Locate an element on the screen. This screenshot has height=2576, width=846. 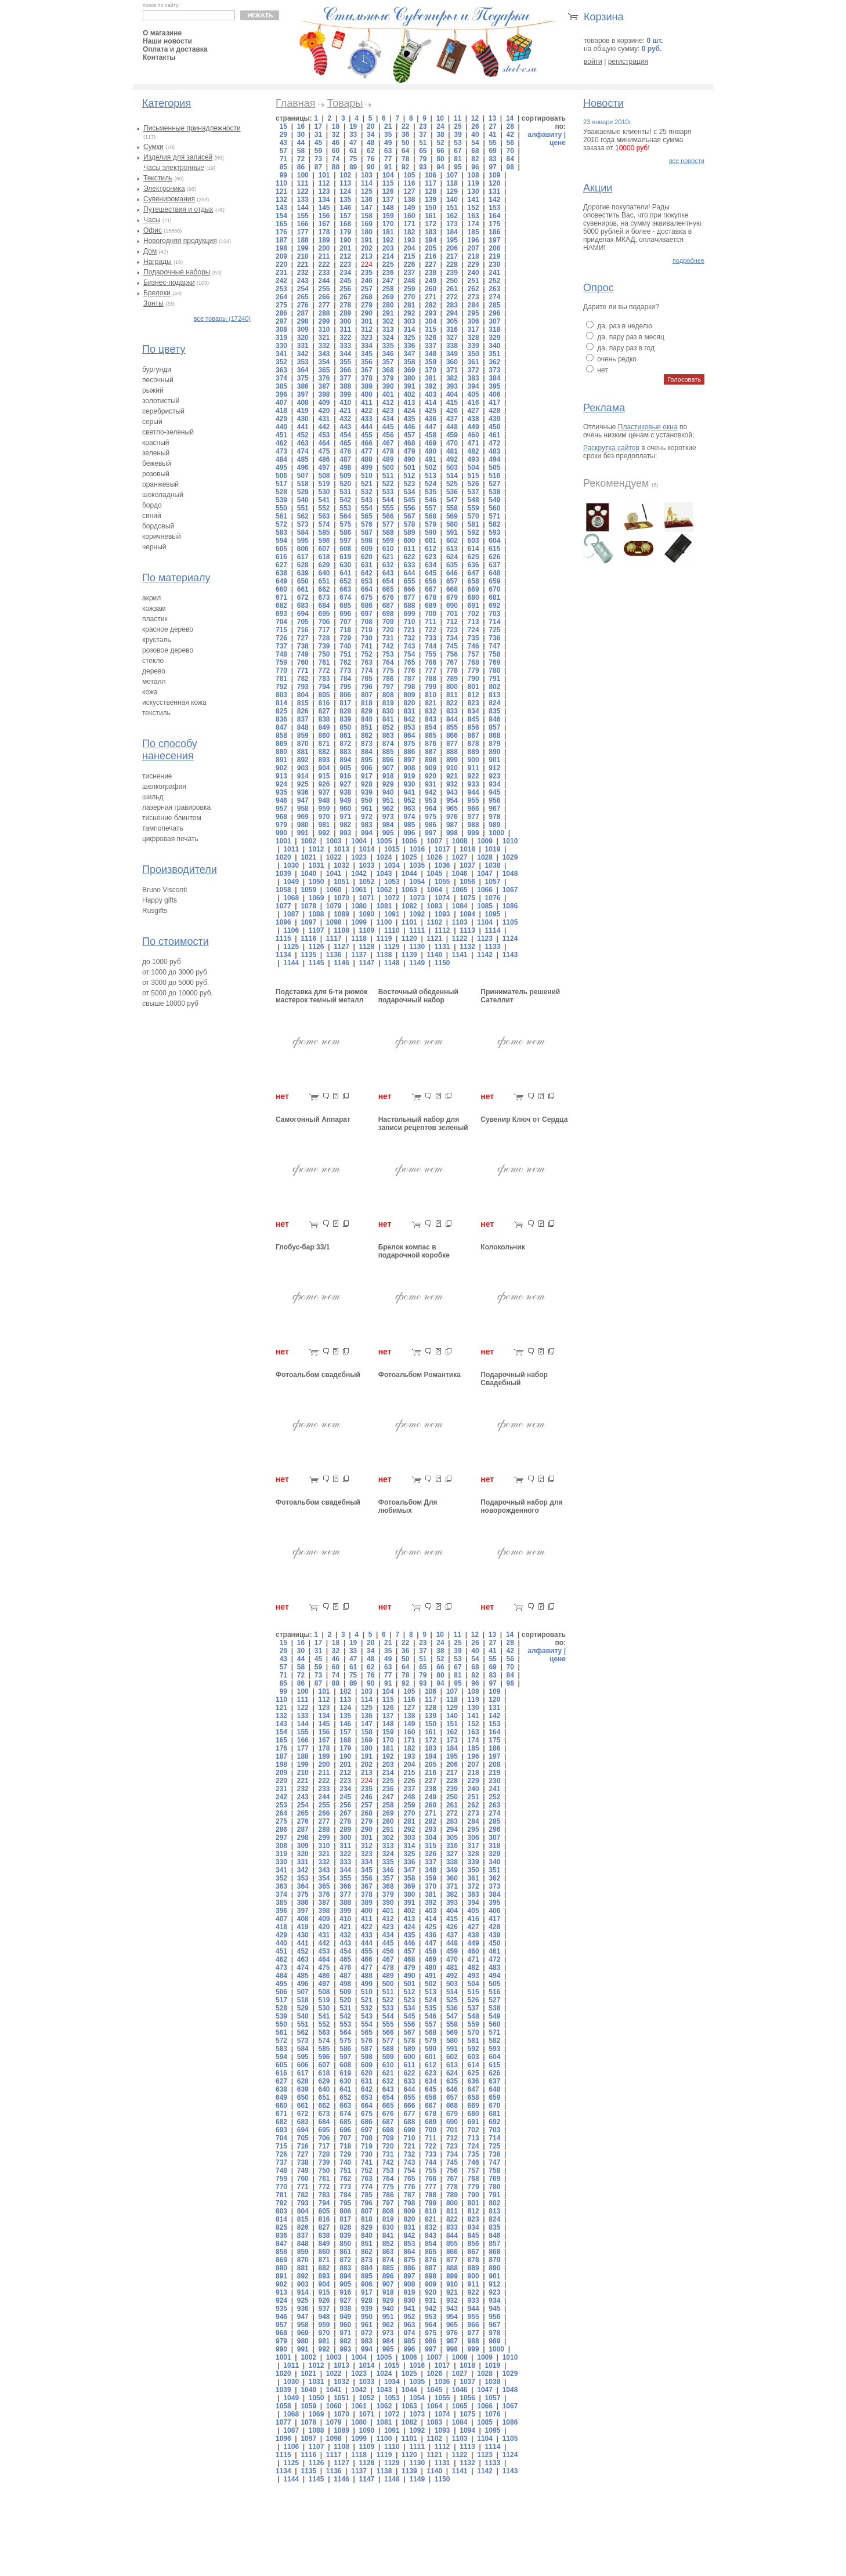
1060 is located at coordinates (334, 890).